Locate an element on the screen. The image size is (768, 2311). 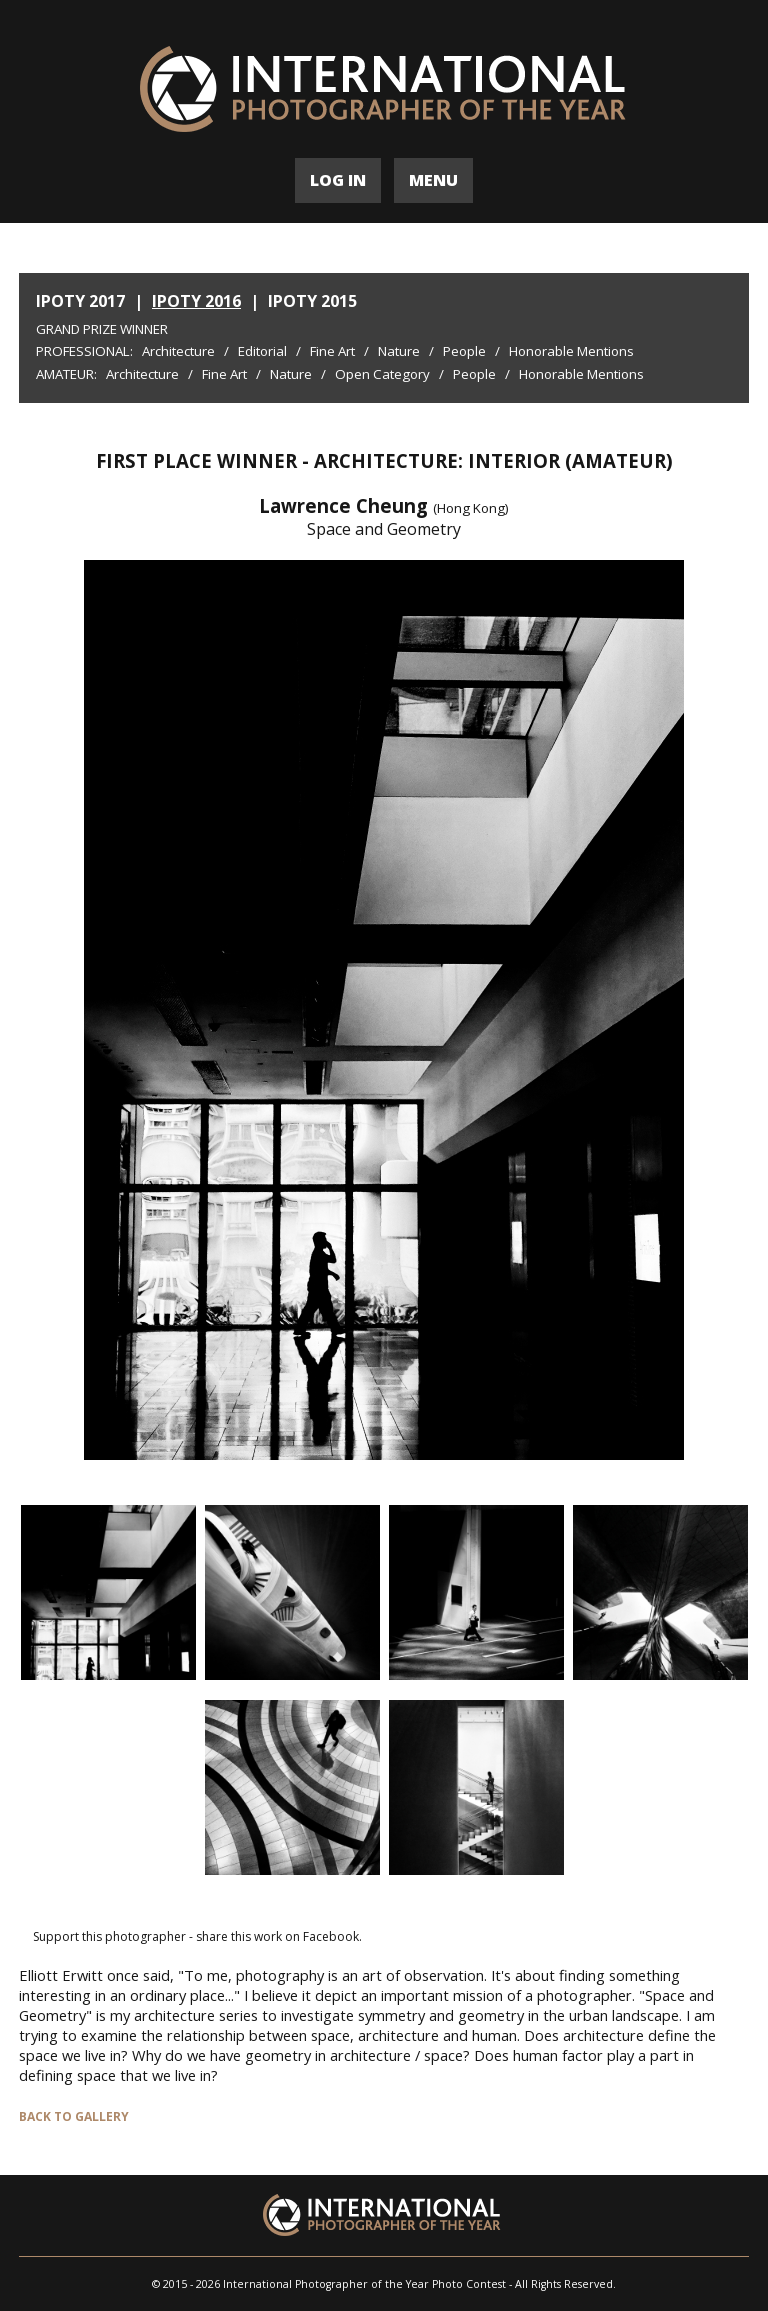
LOG IN is located at coordinates (338, 180).